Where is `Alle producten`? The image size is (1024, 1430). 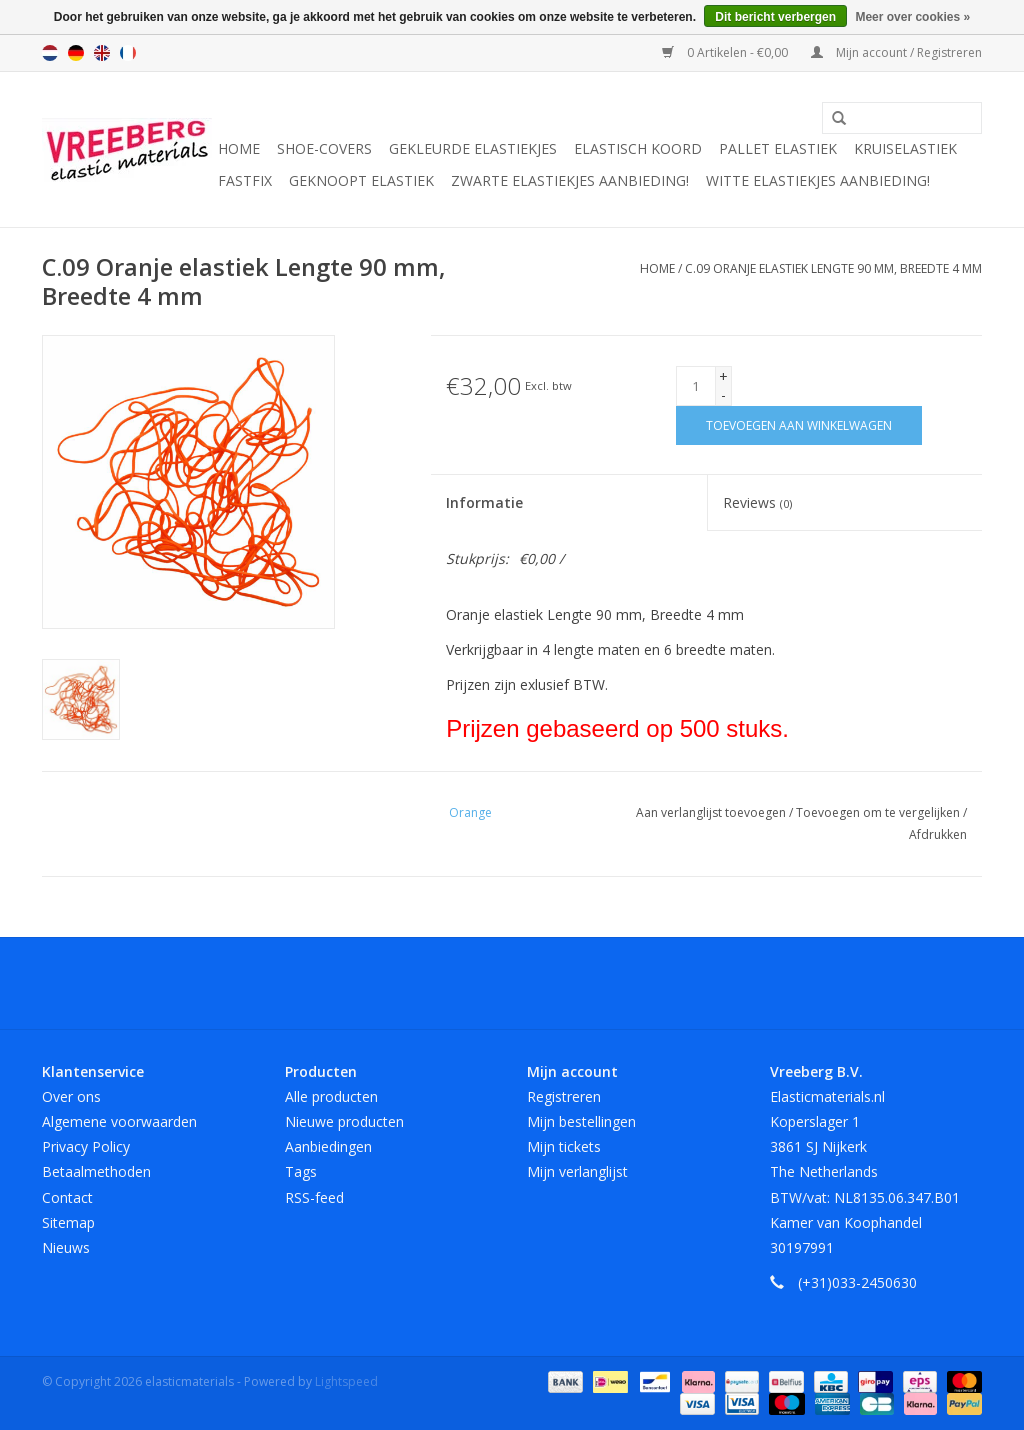
Alle producten is located at coordinates (331, 1096).